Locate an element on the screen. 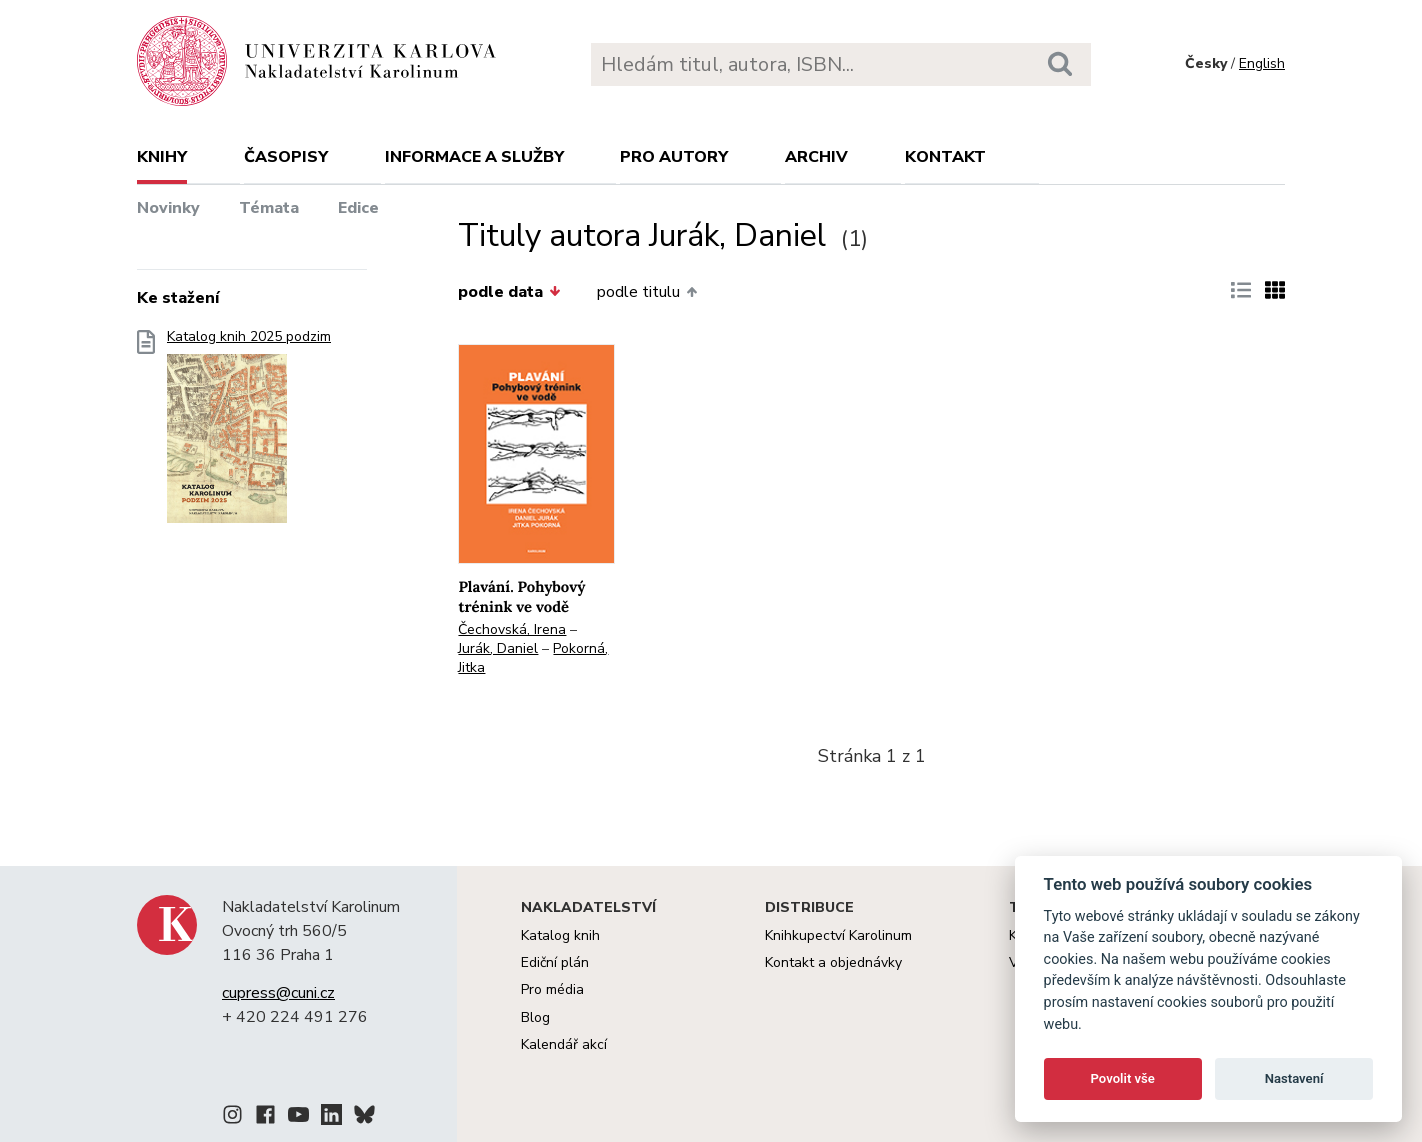 This screenshot has width=1422, height=1142. Nastavení is located at coordinates (1294, 1078).